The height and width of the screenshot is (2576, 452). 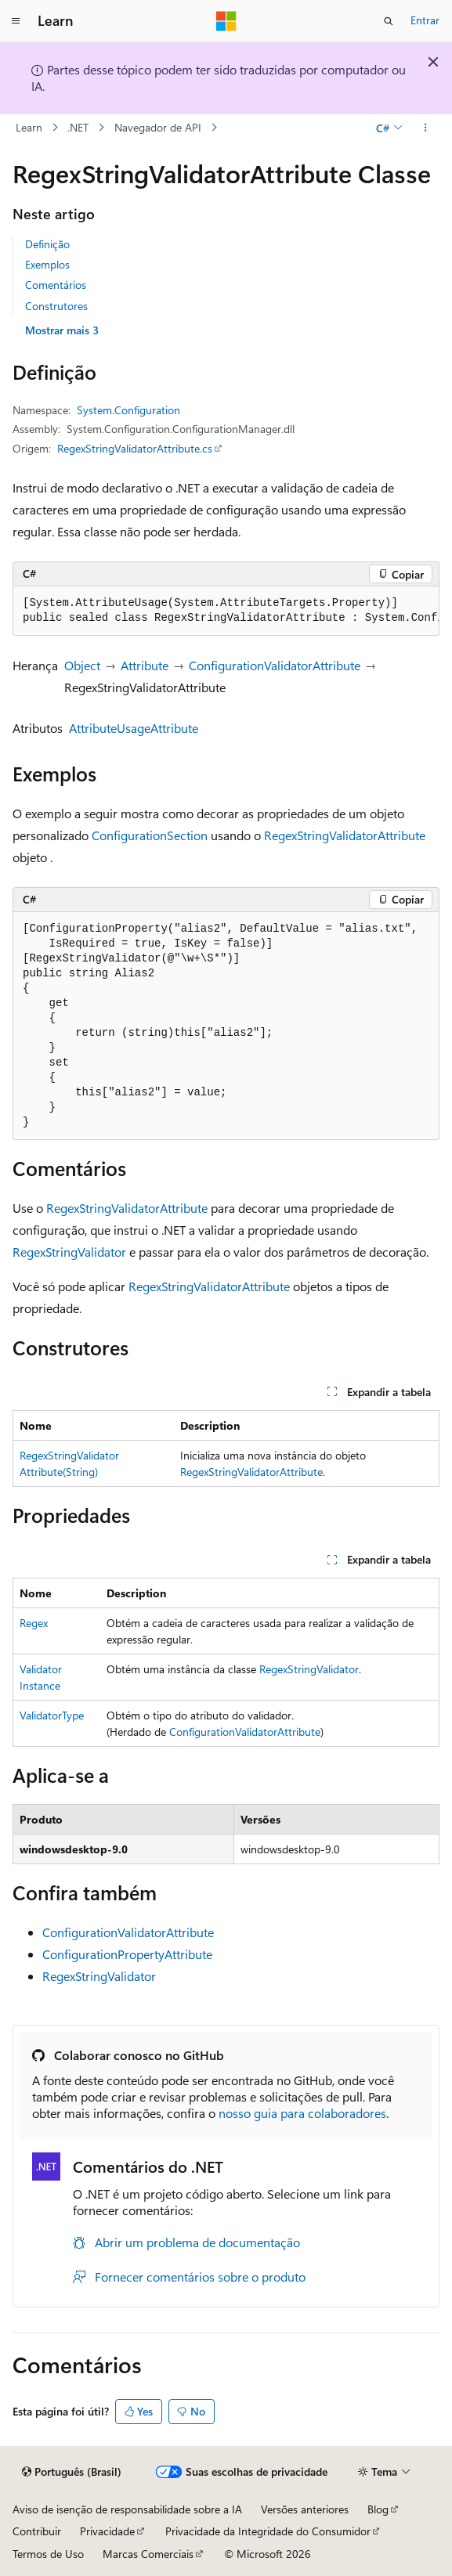 I want to click on RegexStringValidatorAttribute.cs, so click(x=134, y=448).